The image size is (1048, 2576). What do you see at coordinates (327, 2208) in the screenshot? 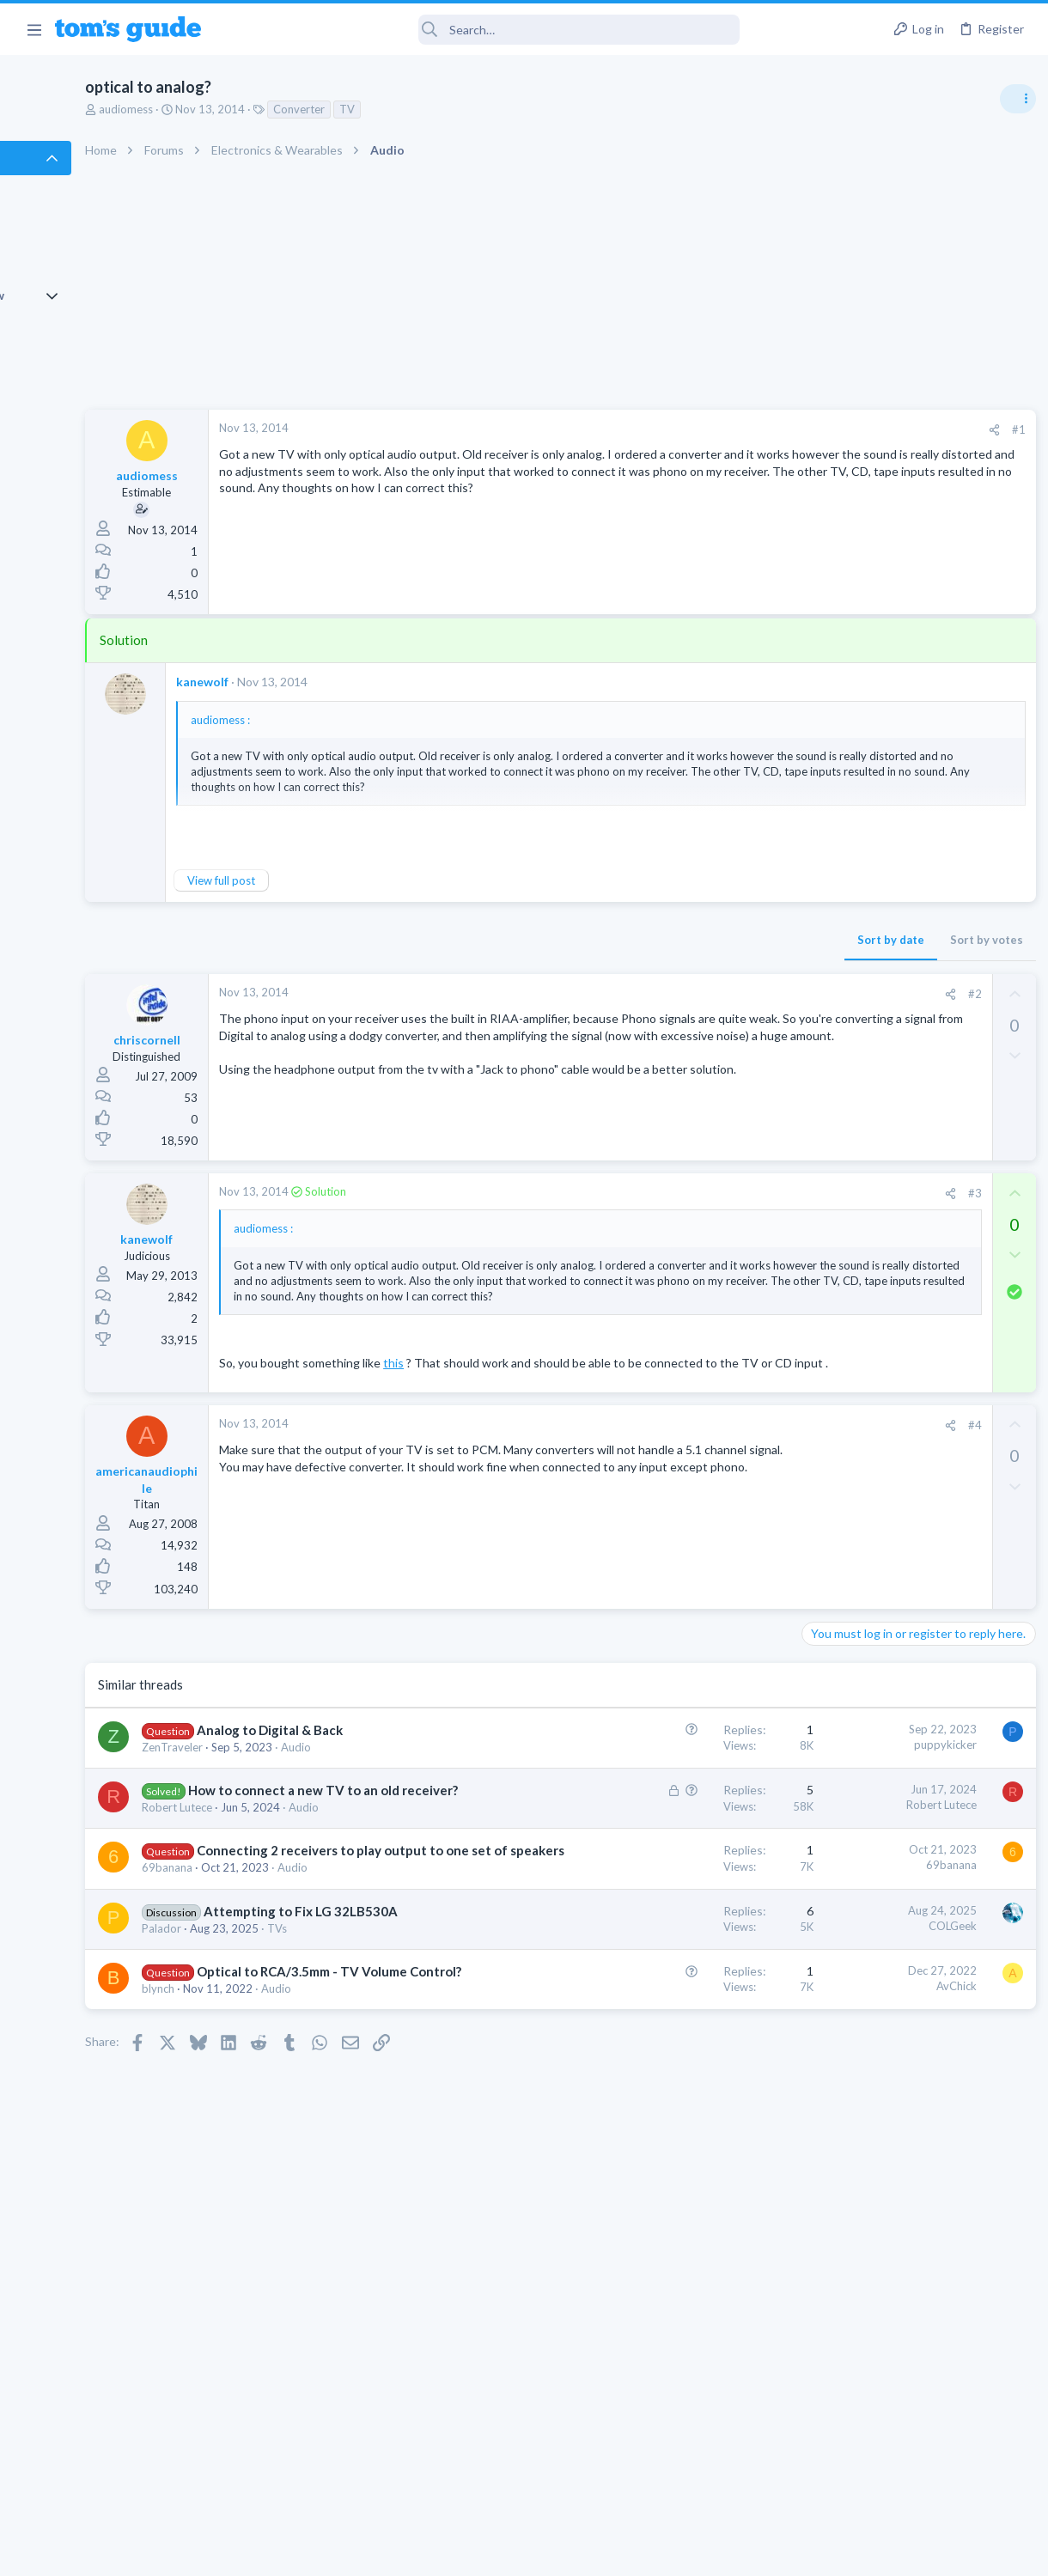
I see `Optical to RCA/3.5mm - TV Volume Control?` at bounding box center [327, 2208].